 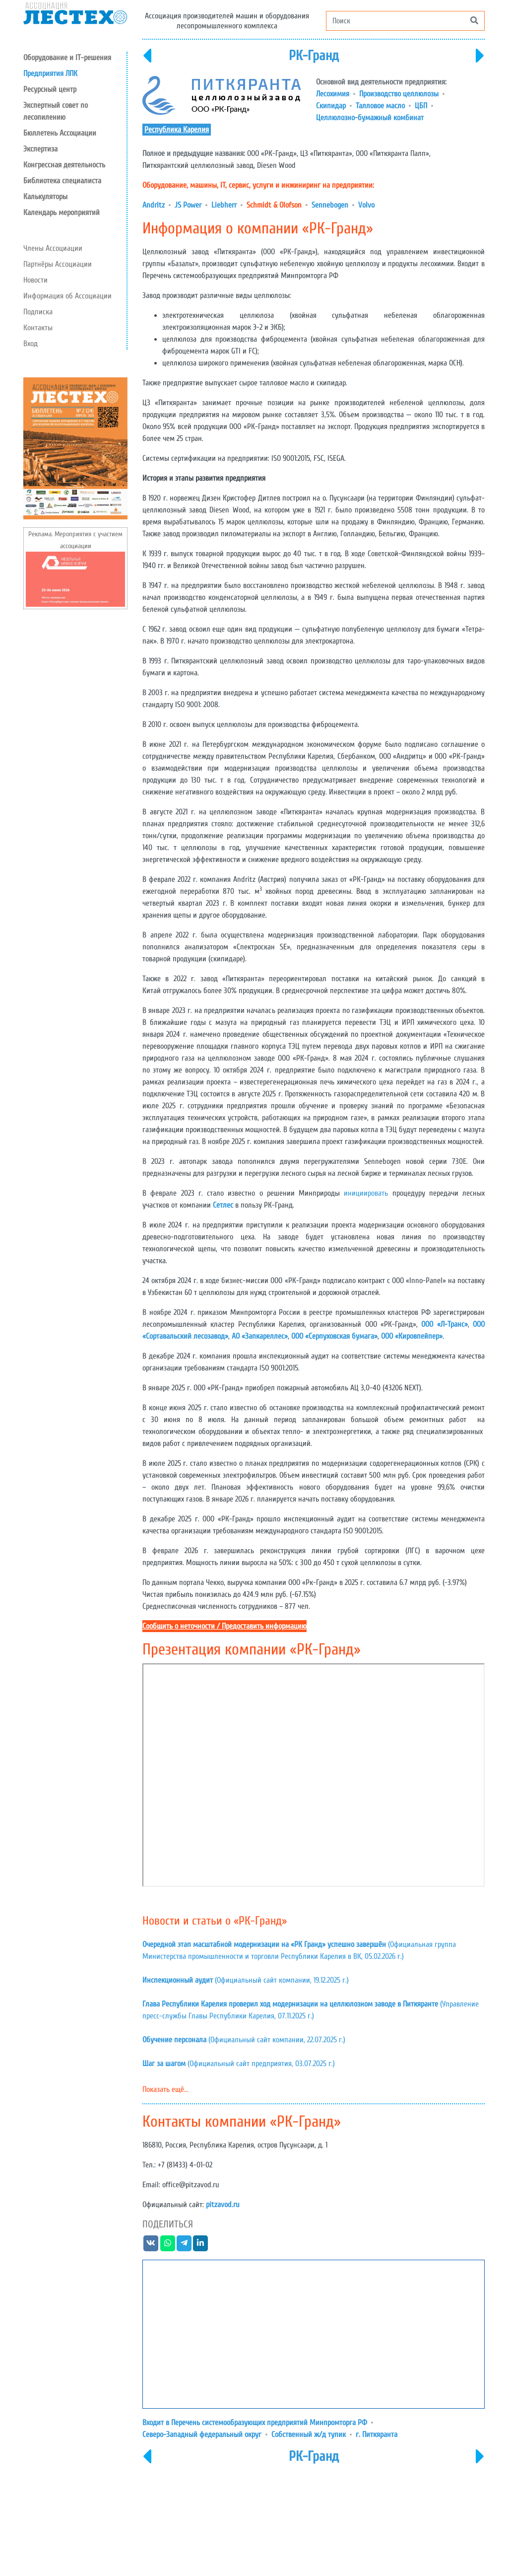 I want to click on АО «Запкареллес», so click(x=260, y=1336).